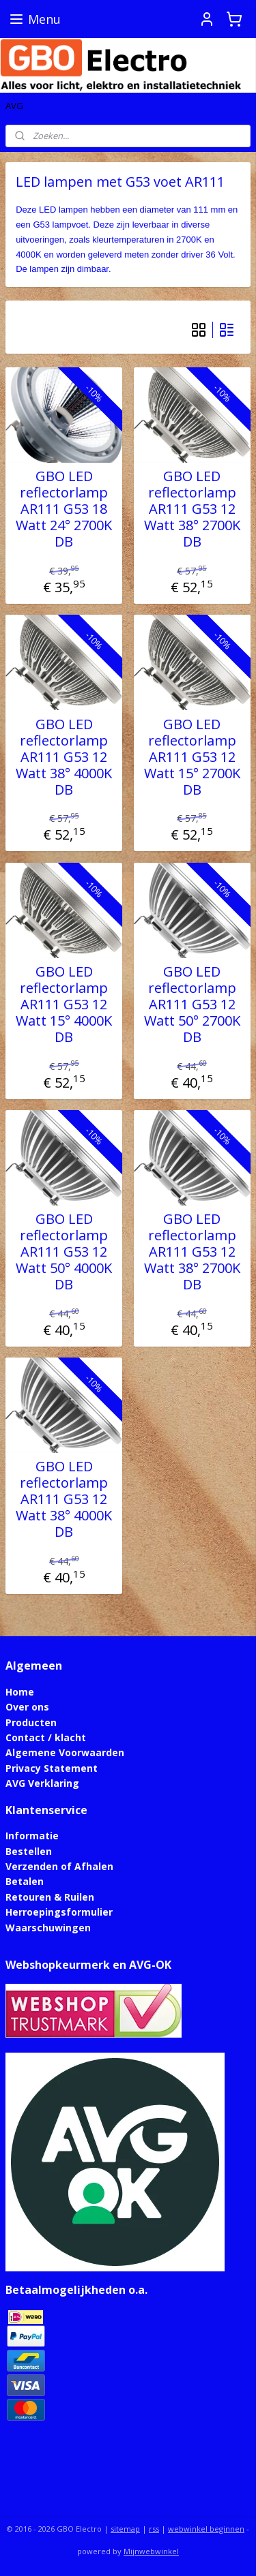 Image resolution: width=256 pixels, height=2576 pixels. I want to click on rss, so click(154, 2529).